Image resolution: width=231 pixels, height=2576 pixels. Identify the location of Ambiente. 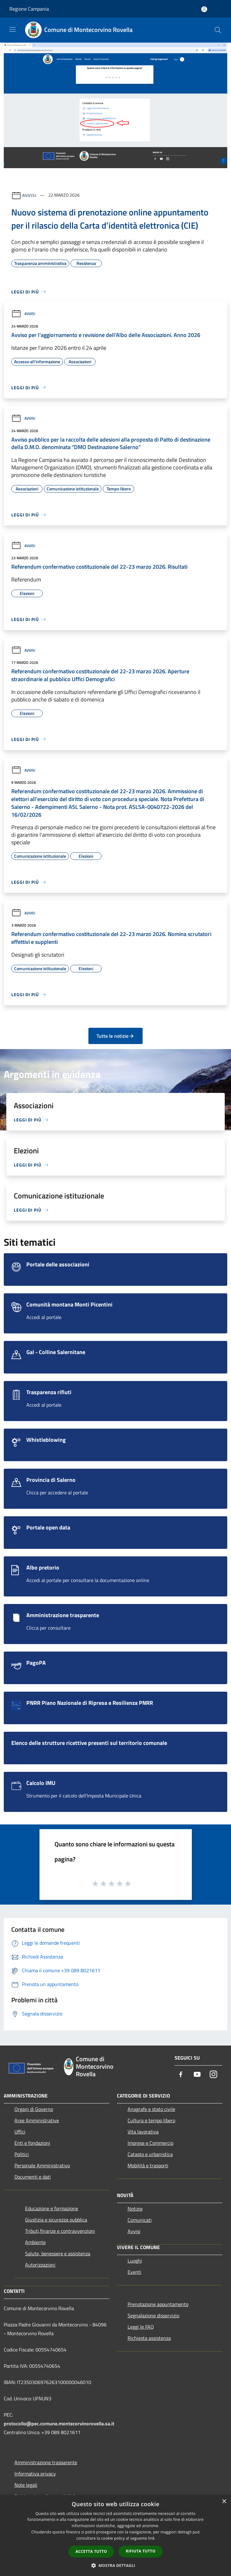
(35, 2242).